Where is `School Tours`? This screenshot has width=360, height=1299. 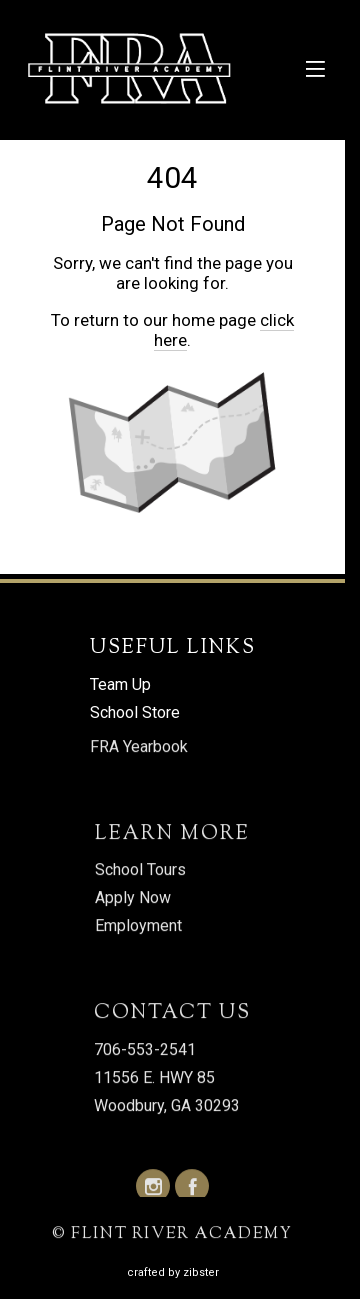
School Tours is located at coordinates (140, 870).